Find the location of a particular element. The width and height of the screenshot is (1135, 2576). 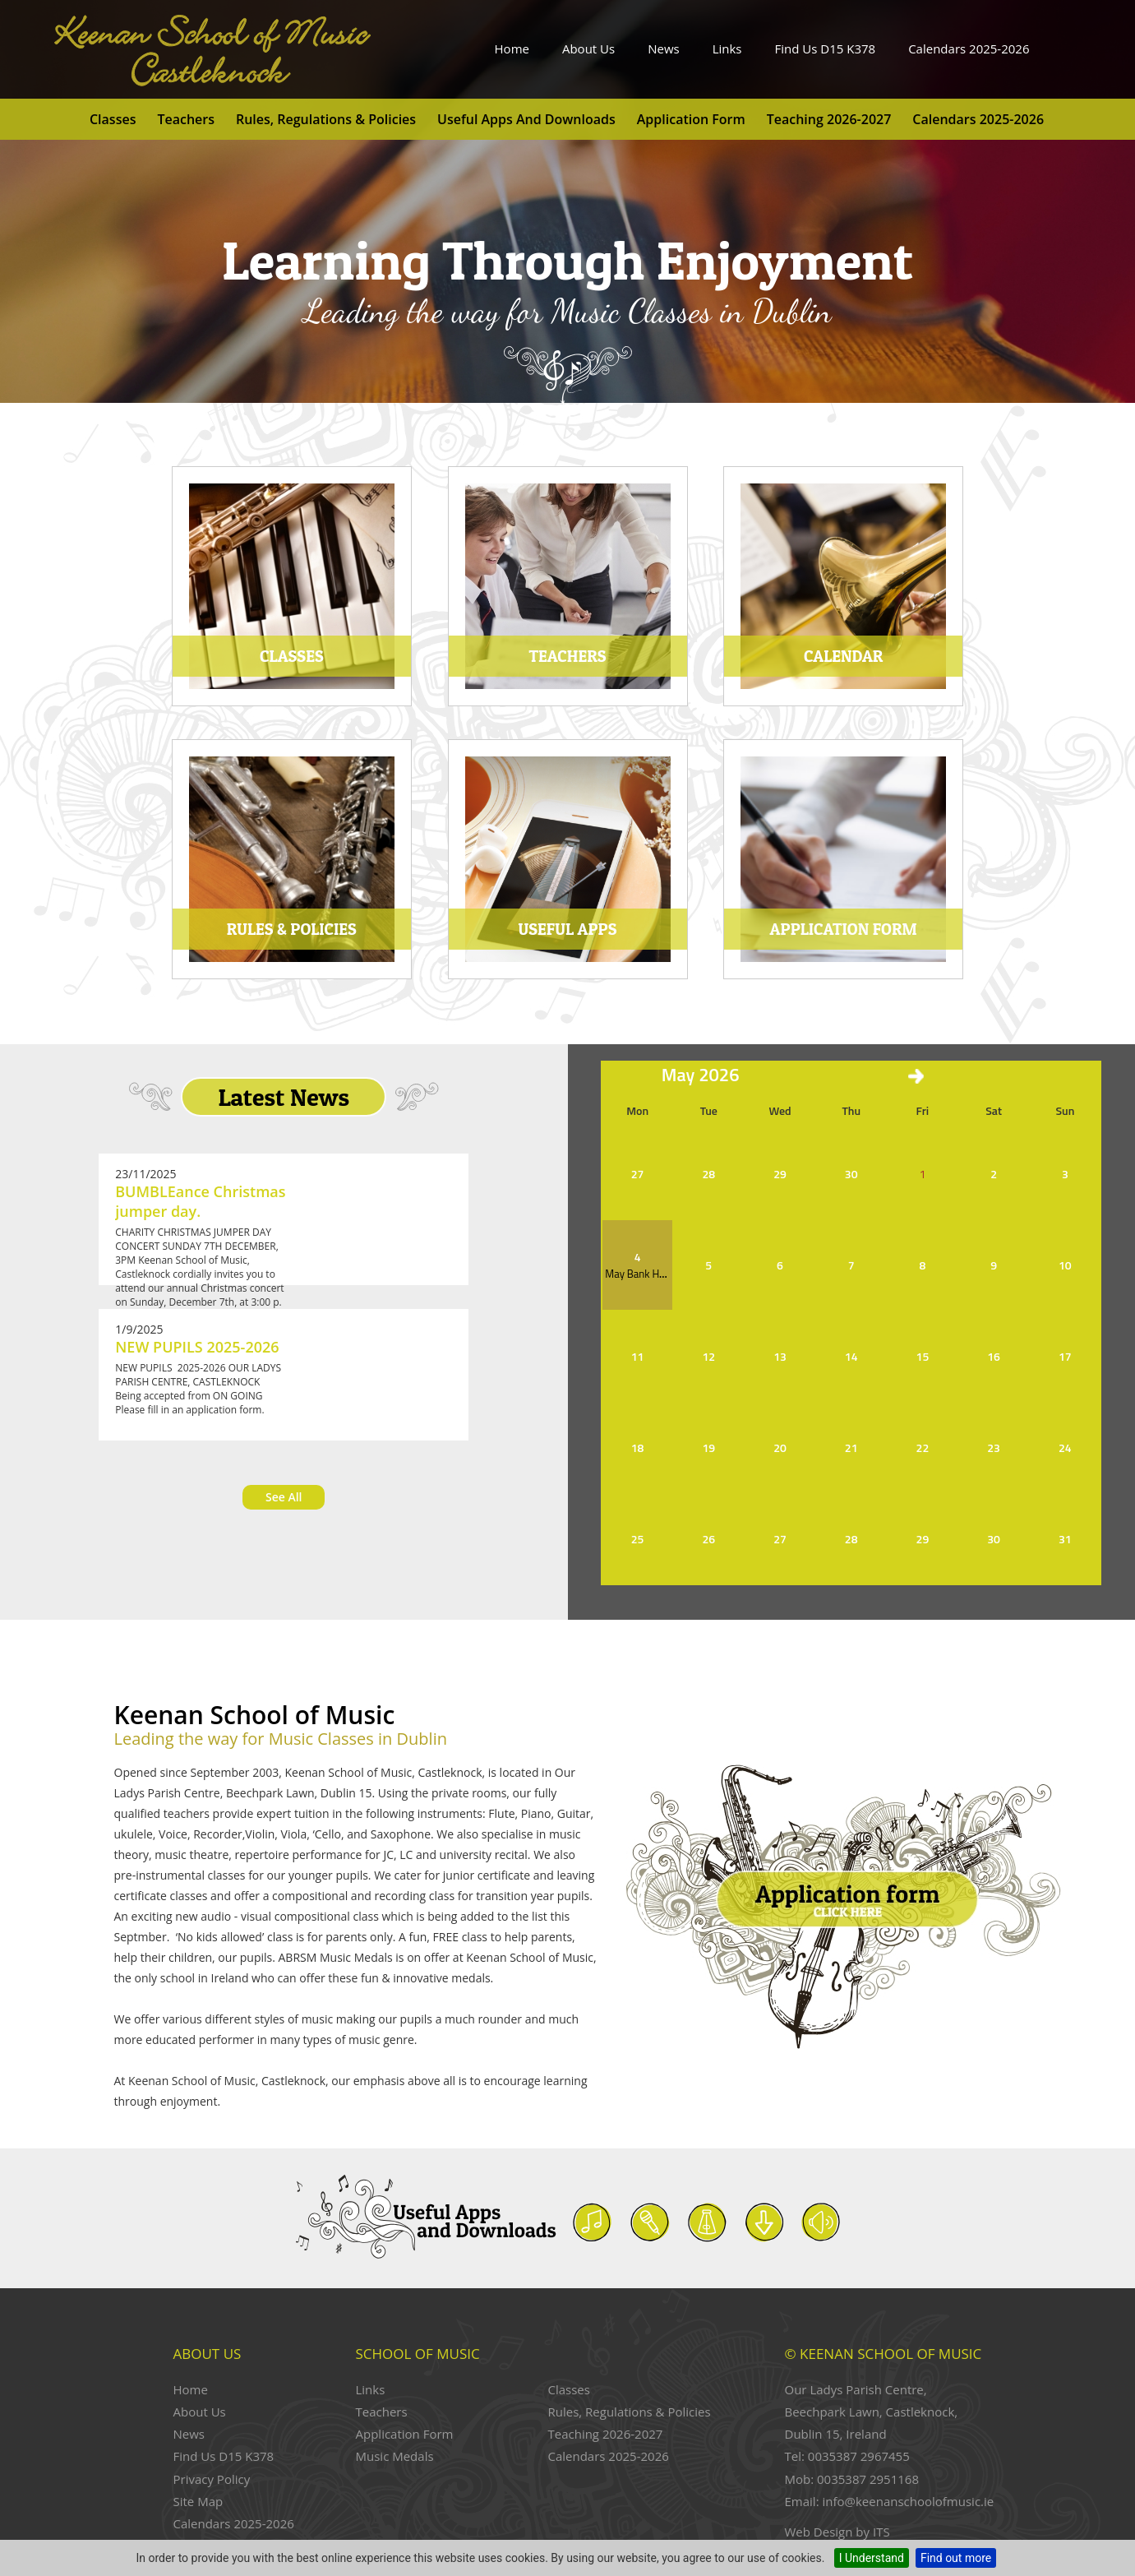

Teachers is located at coordinates (186, 119).